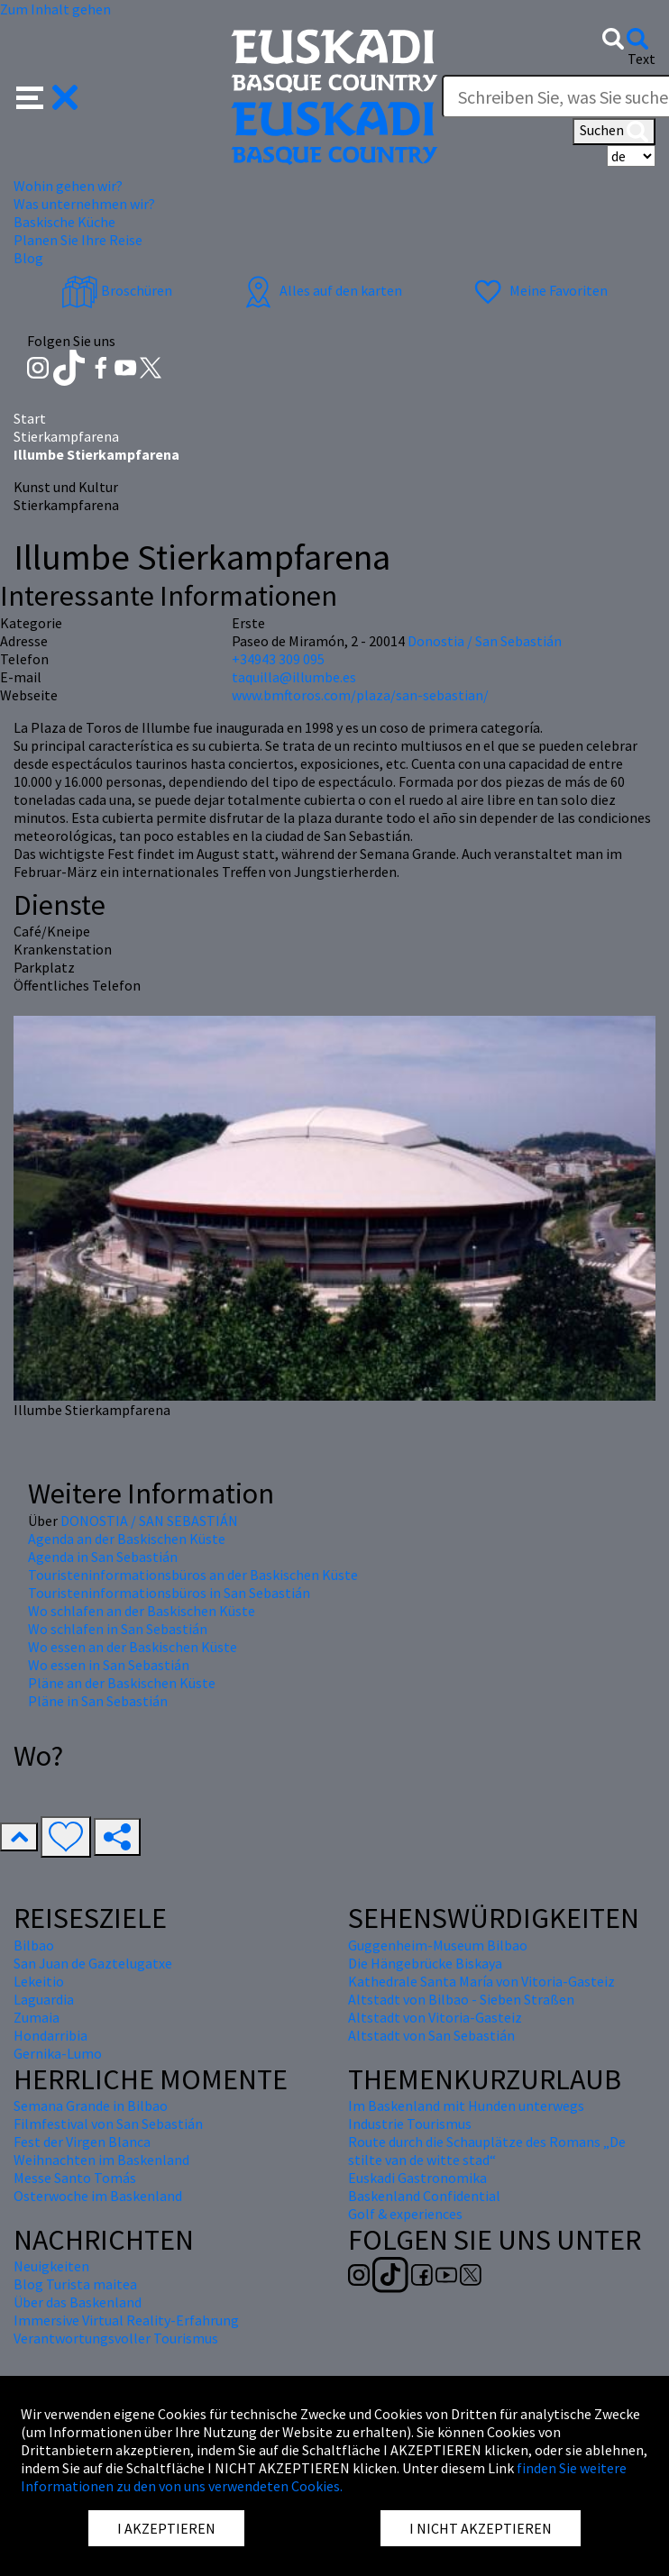 This screenshot has width=669, height=2576. I want to click on Semana Grande in Bilbao, so click(91, 2105).